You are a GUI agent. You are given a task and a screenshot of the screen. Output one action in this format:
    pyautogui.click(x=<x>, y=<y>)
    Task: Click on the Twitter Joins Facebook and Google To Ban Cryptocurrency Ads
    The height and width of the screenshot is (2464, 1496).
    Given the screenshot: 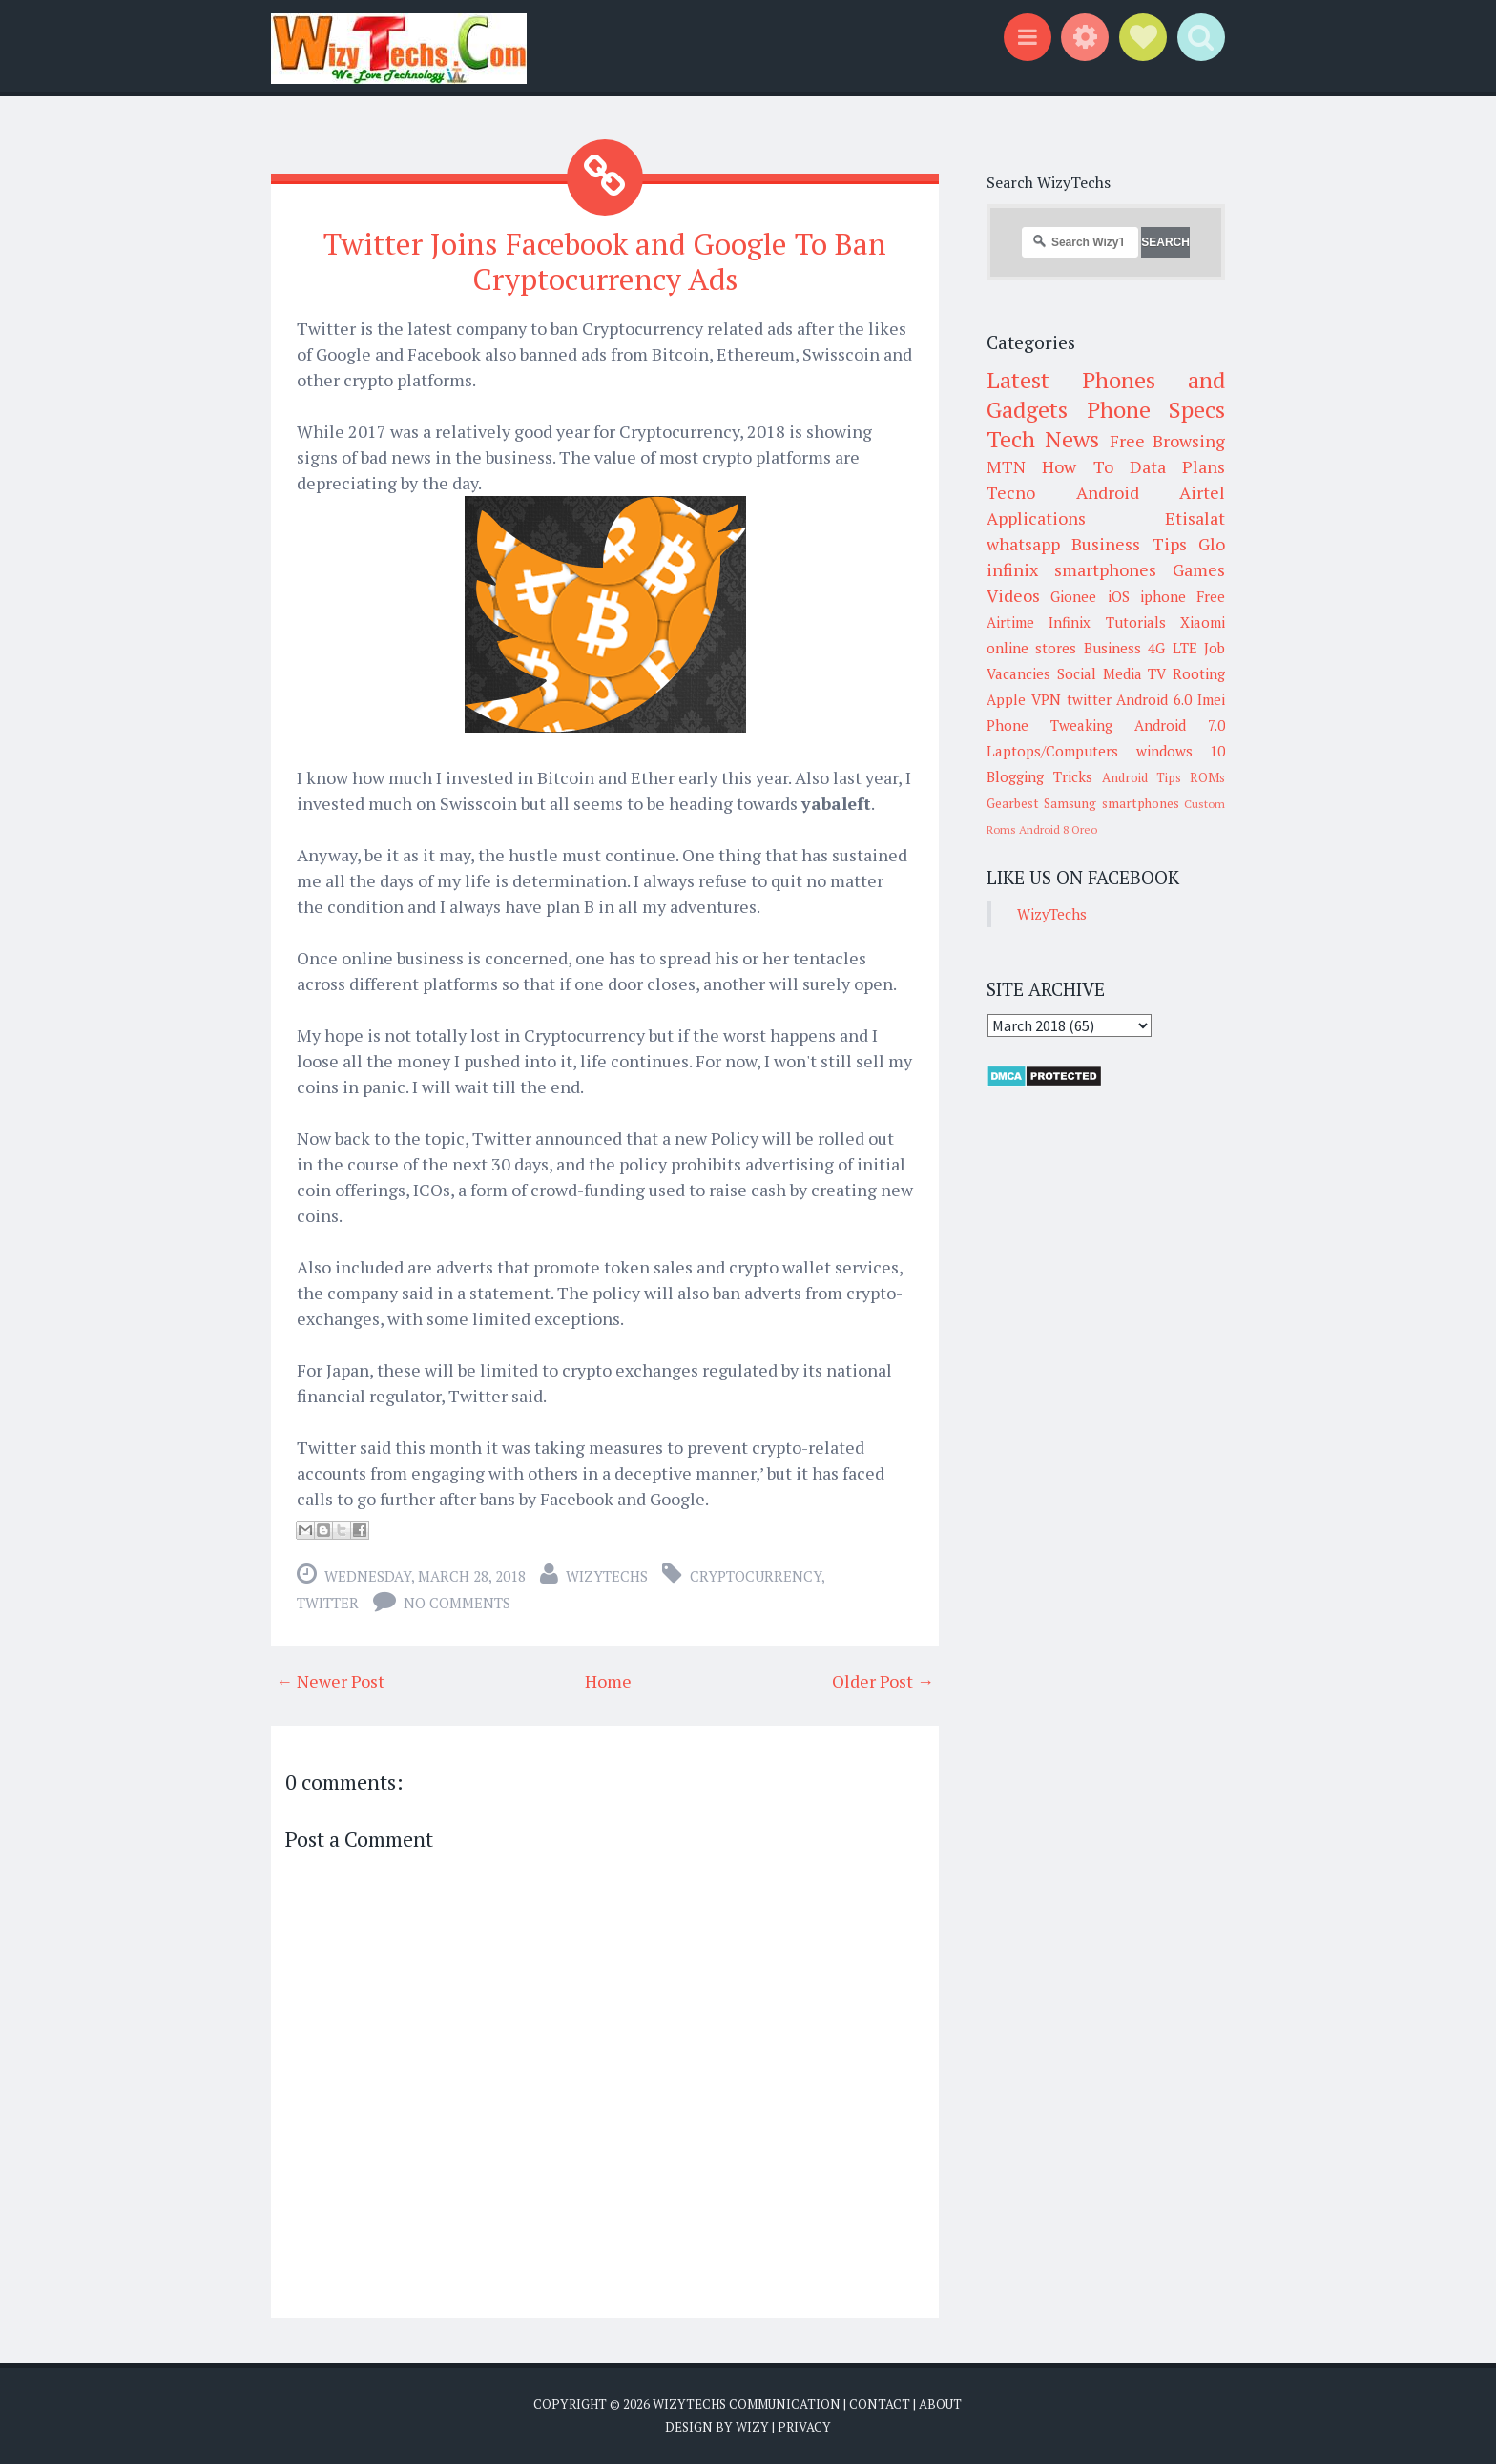 What is the action you would take?
    pyautogui.click(x=605, y=261)
    